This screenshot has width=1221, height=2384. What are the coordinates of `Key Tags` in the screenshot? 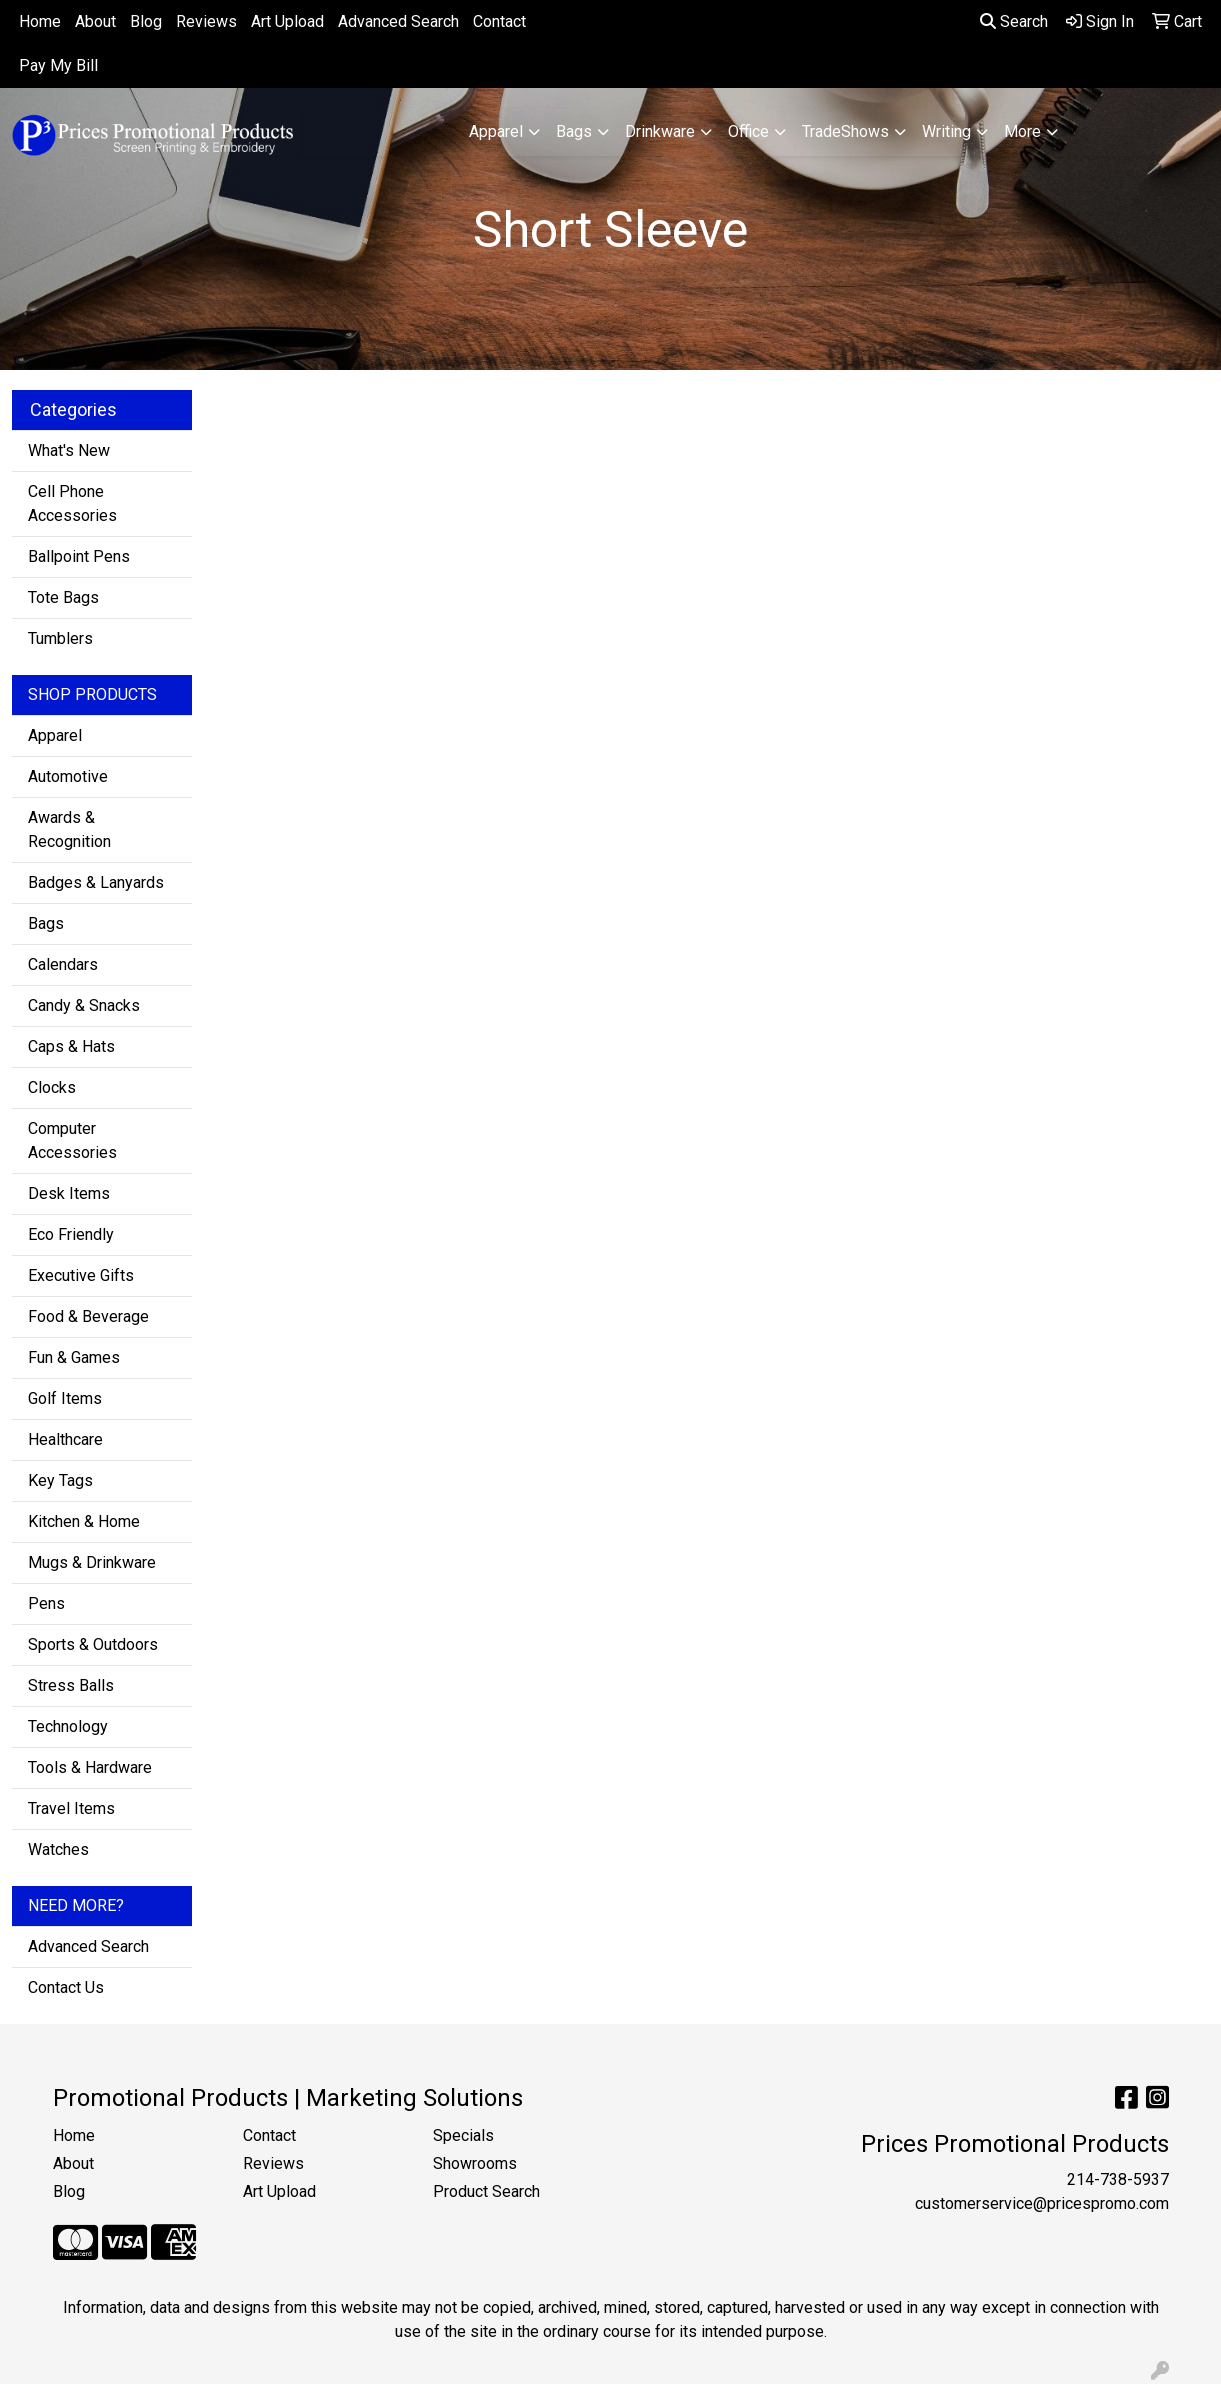 It's located at (60, 1480).